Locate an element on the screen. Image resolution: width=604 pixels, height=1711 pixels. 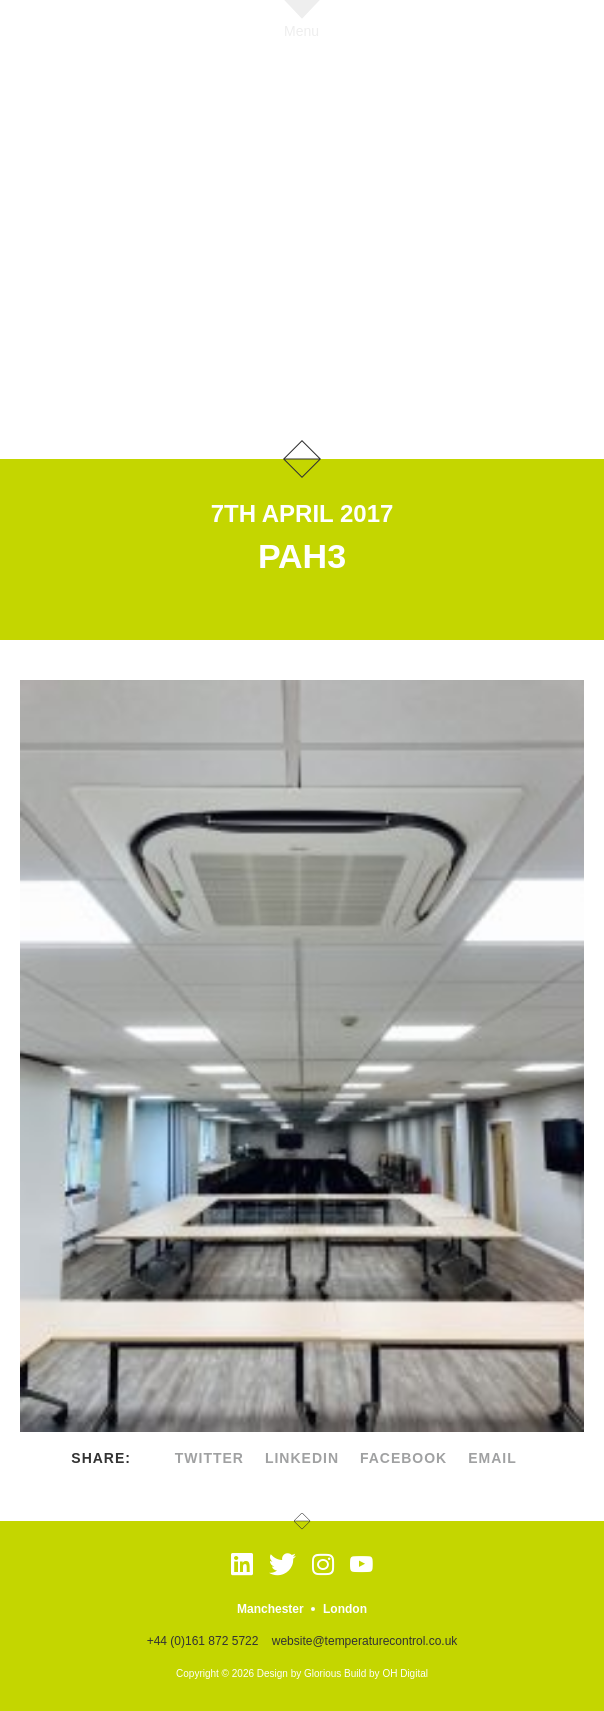
Email is located at coordinates (492, 1458).